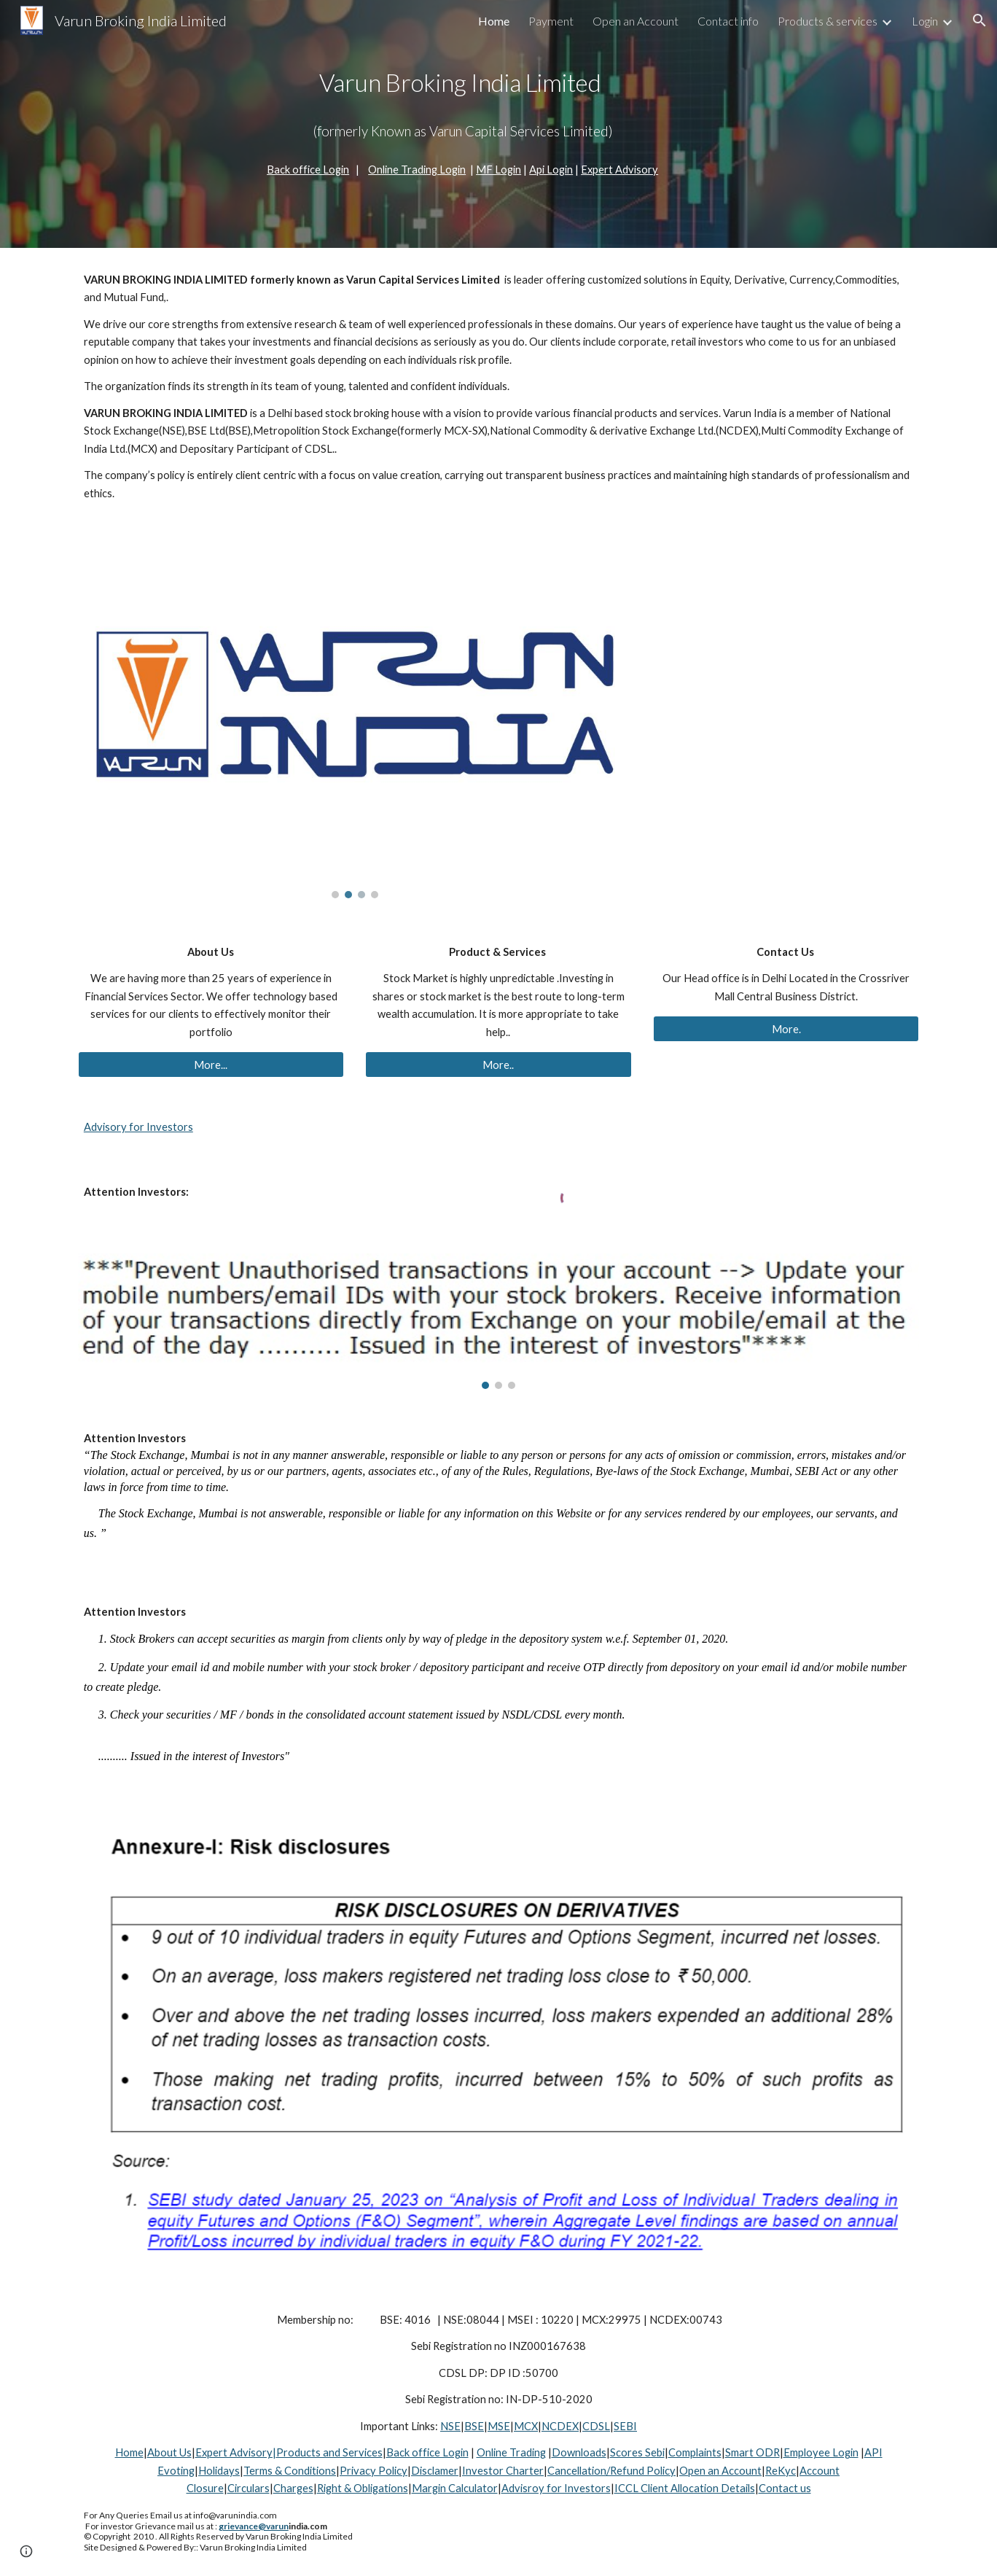 The image size is (997, 2576). I want to click on [More.], so click(786, 1029).